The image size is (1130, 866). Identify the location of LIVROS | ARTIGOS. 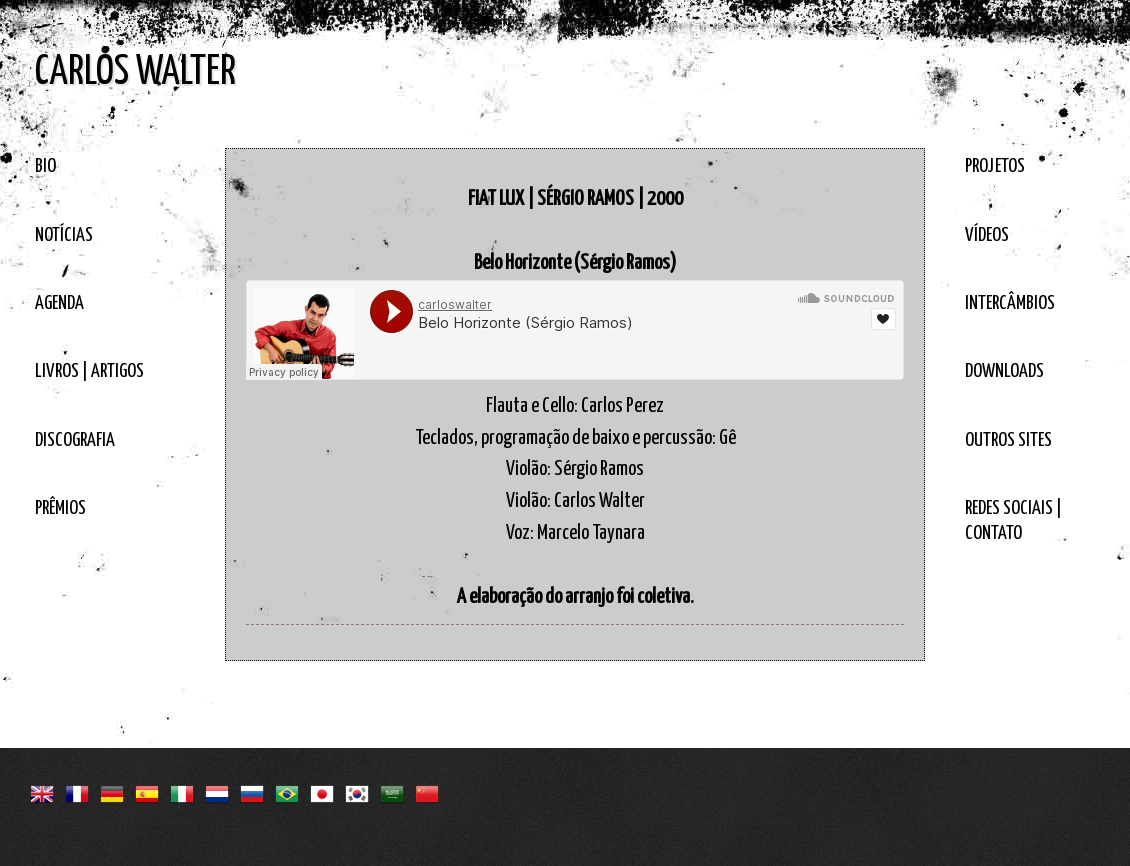
(89, 371).